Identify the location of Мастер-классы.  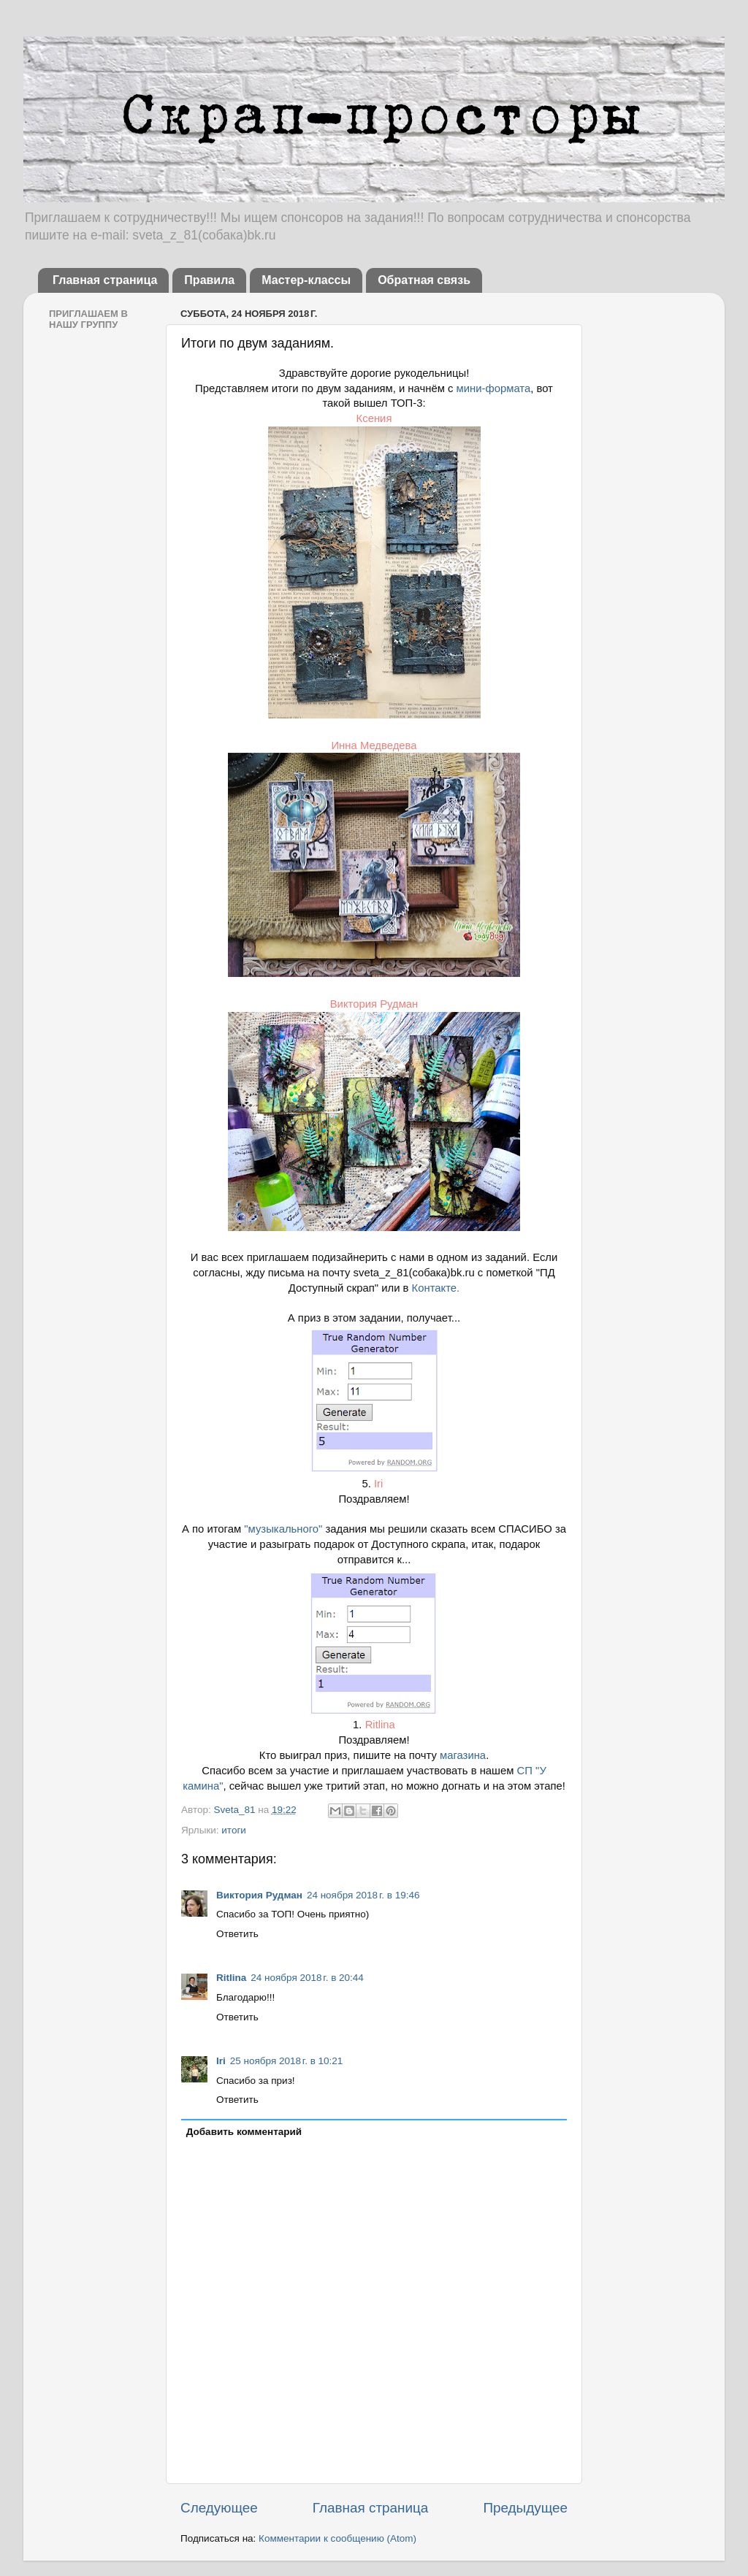
(306, 280).